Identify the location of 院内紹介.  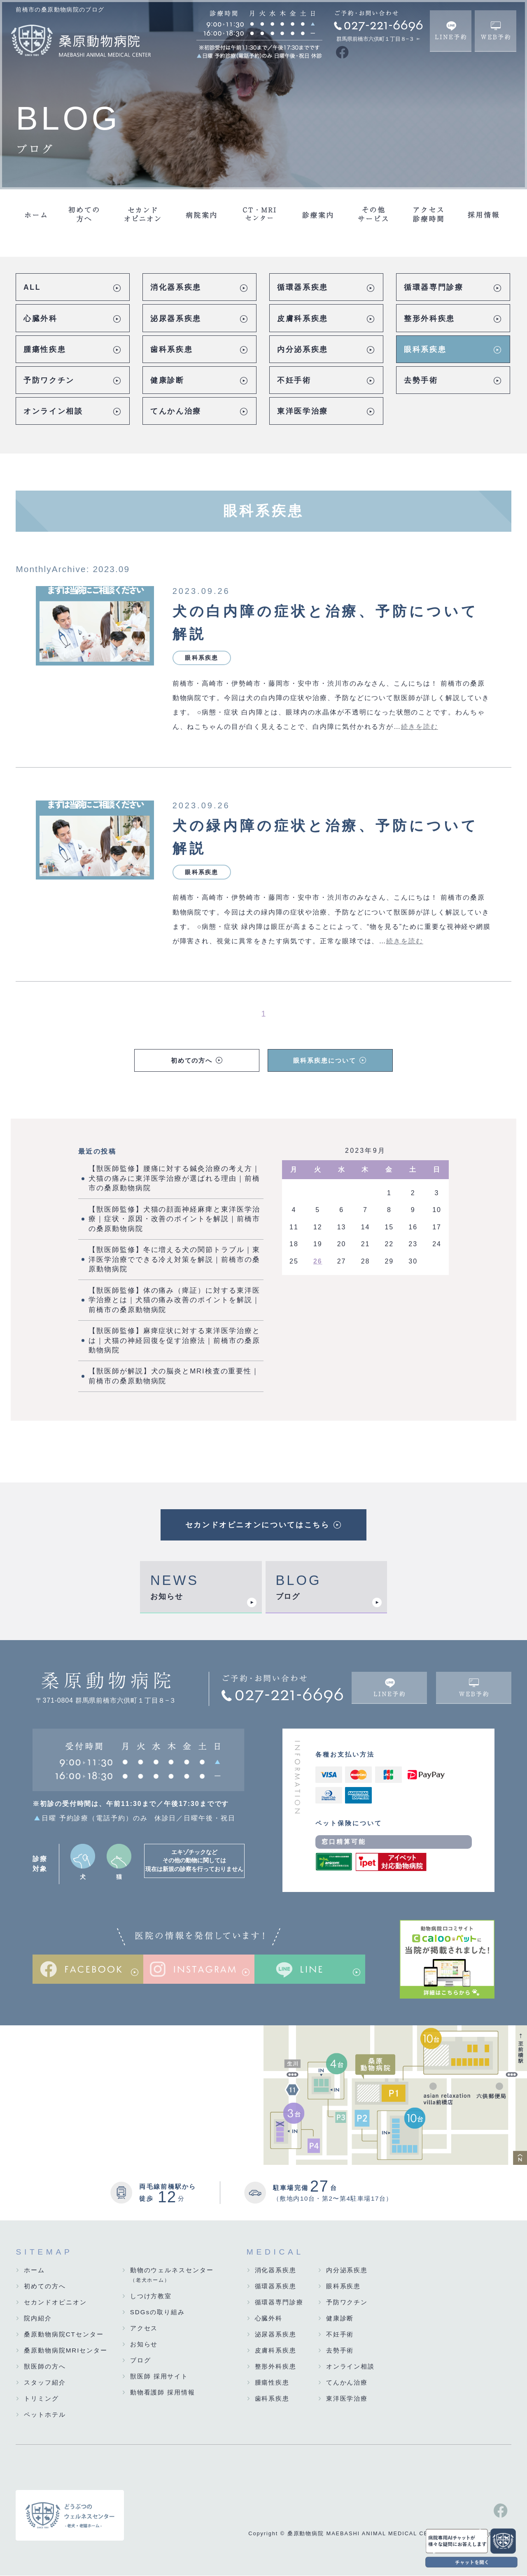
(38, 2318).